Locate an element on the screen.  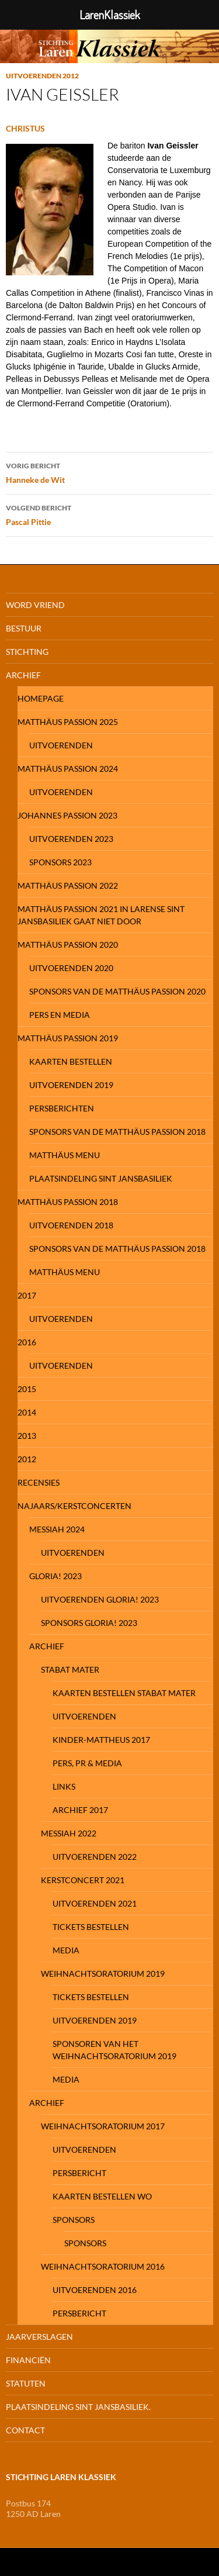
2012 is located at coordinates (27, 1459).